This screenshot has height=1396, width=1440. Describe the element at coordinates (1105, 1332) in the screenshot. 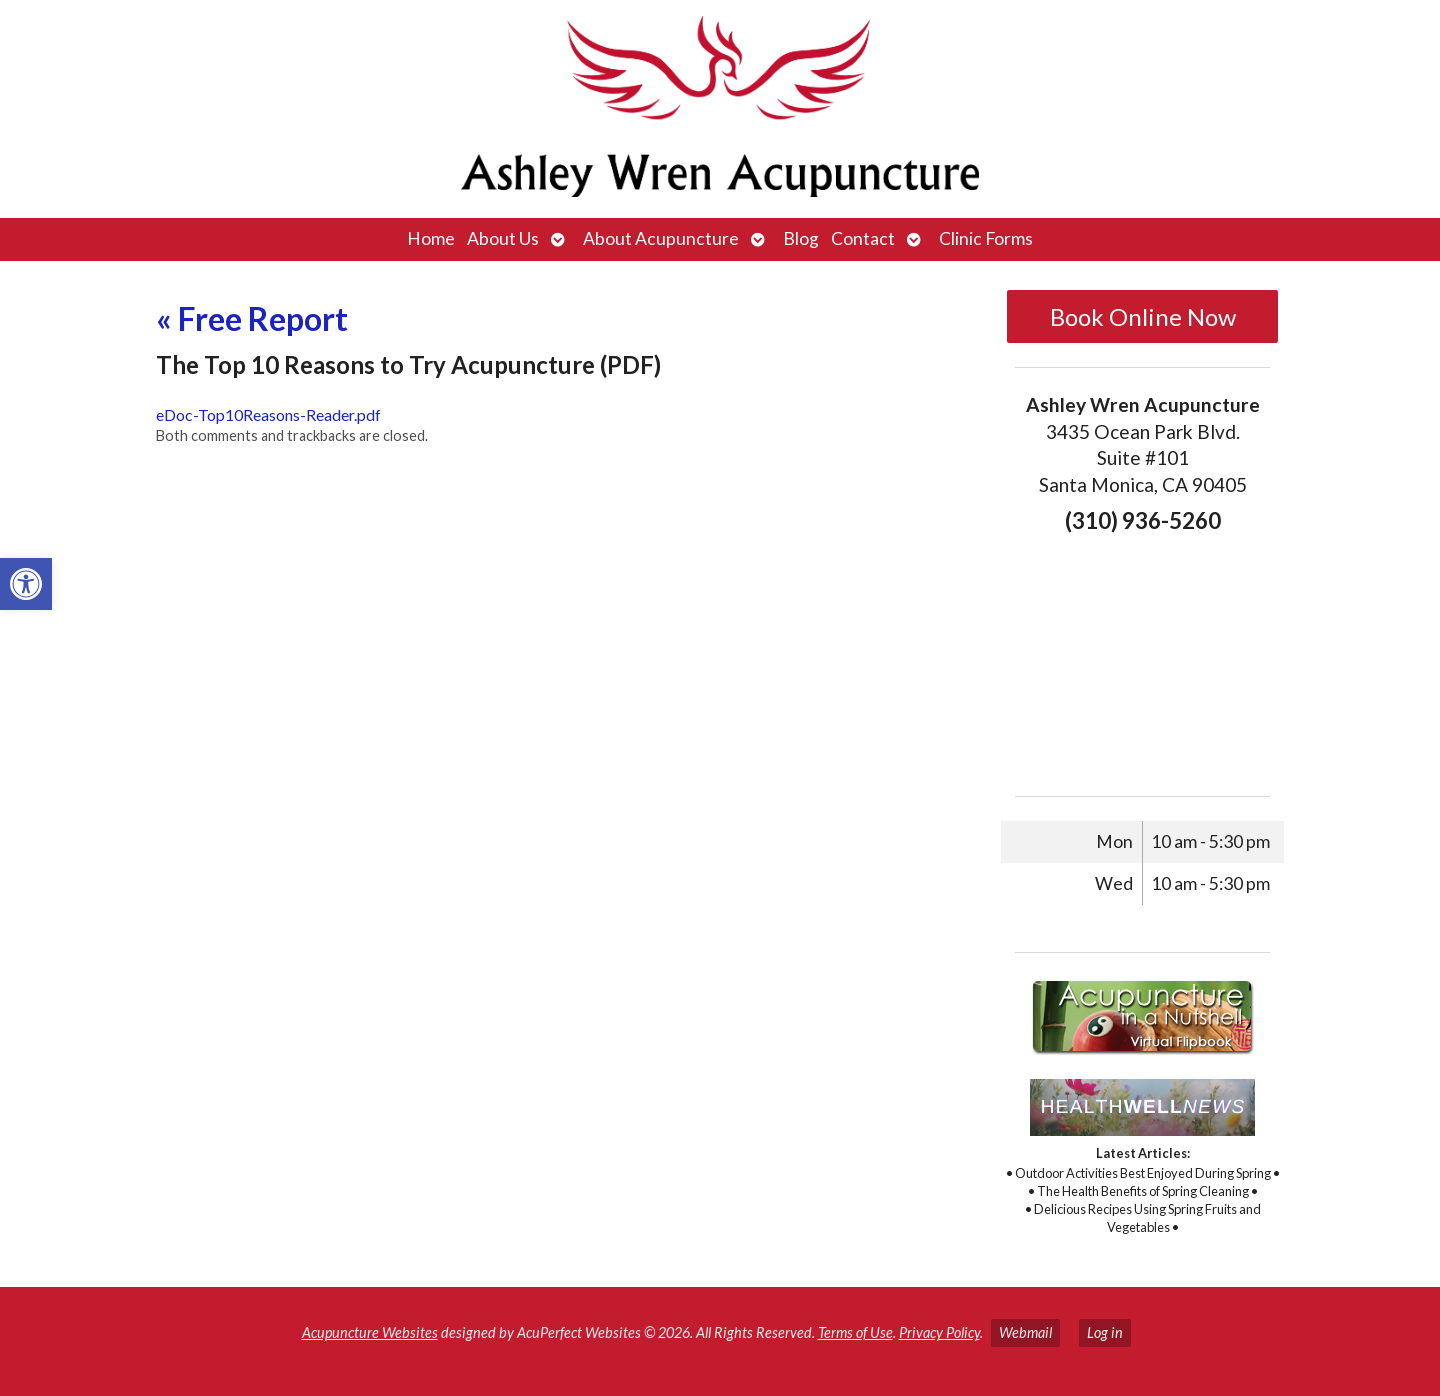

I see `Log in` at that location.